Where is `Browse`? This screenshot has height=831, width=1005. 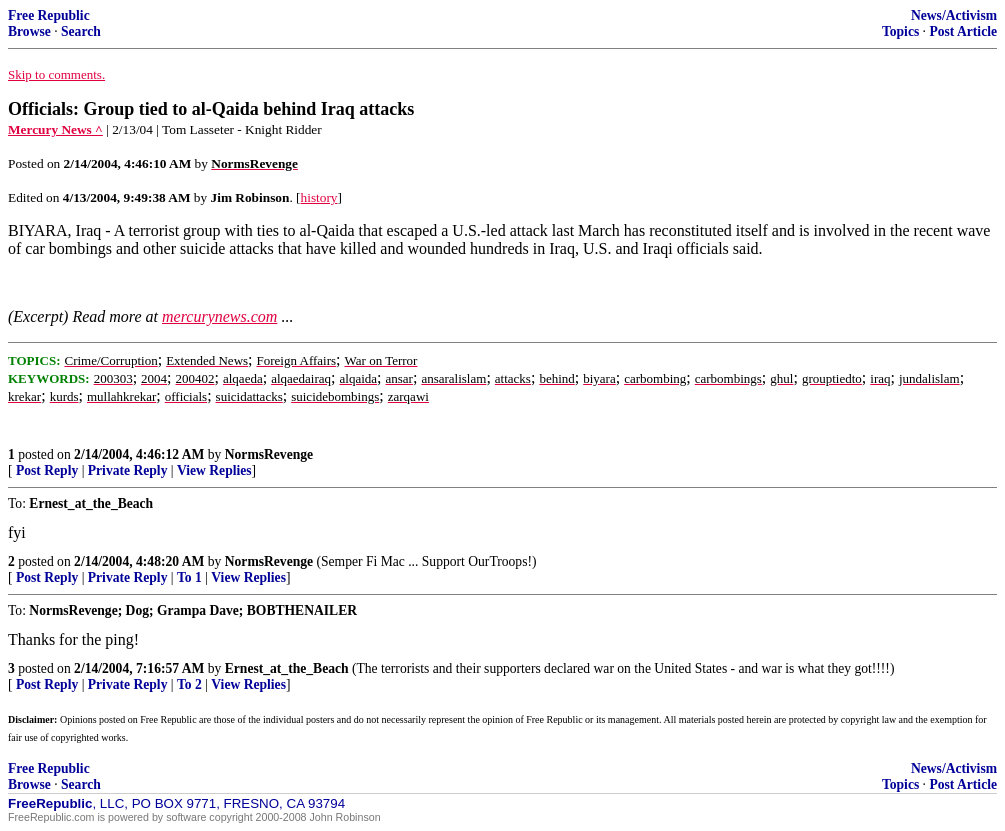
Browse is located at coordinates (29, 31).